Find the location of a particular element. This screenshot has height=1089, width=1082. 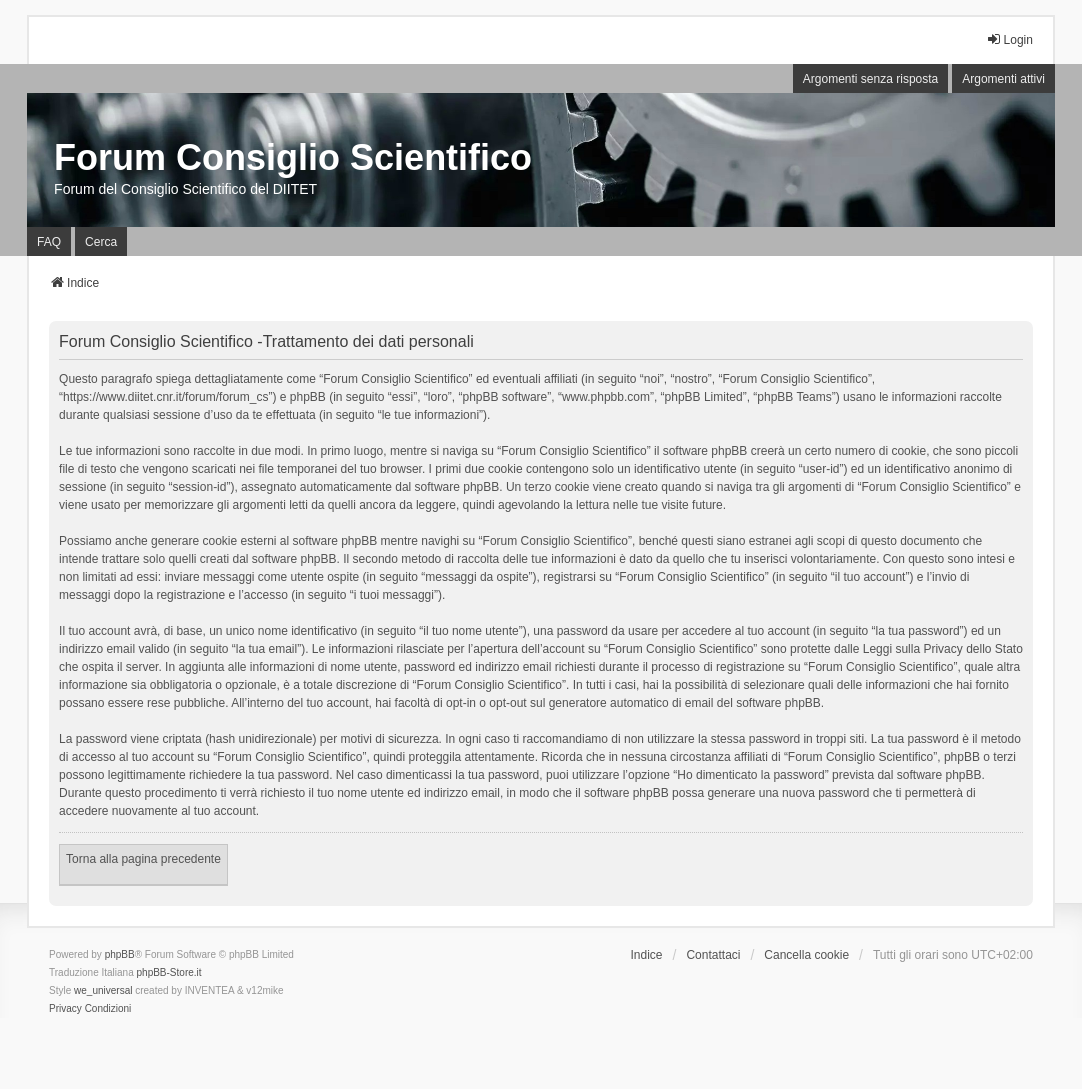

Contattaci [menuitem] is located at coordinates (713, 955).